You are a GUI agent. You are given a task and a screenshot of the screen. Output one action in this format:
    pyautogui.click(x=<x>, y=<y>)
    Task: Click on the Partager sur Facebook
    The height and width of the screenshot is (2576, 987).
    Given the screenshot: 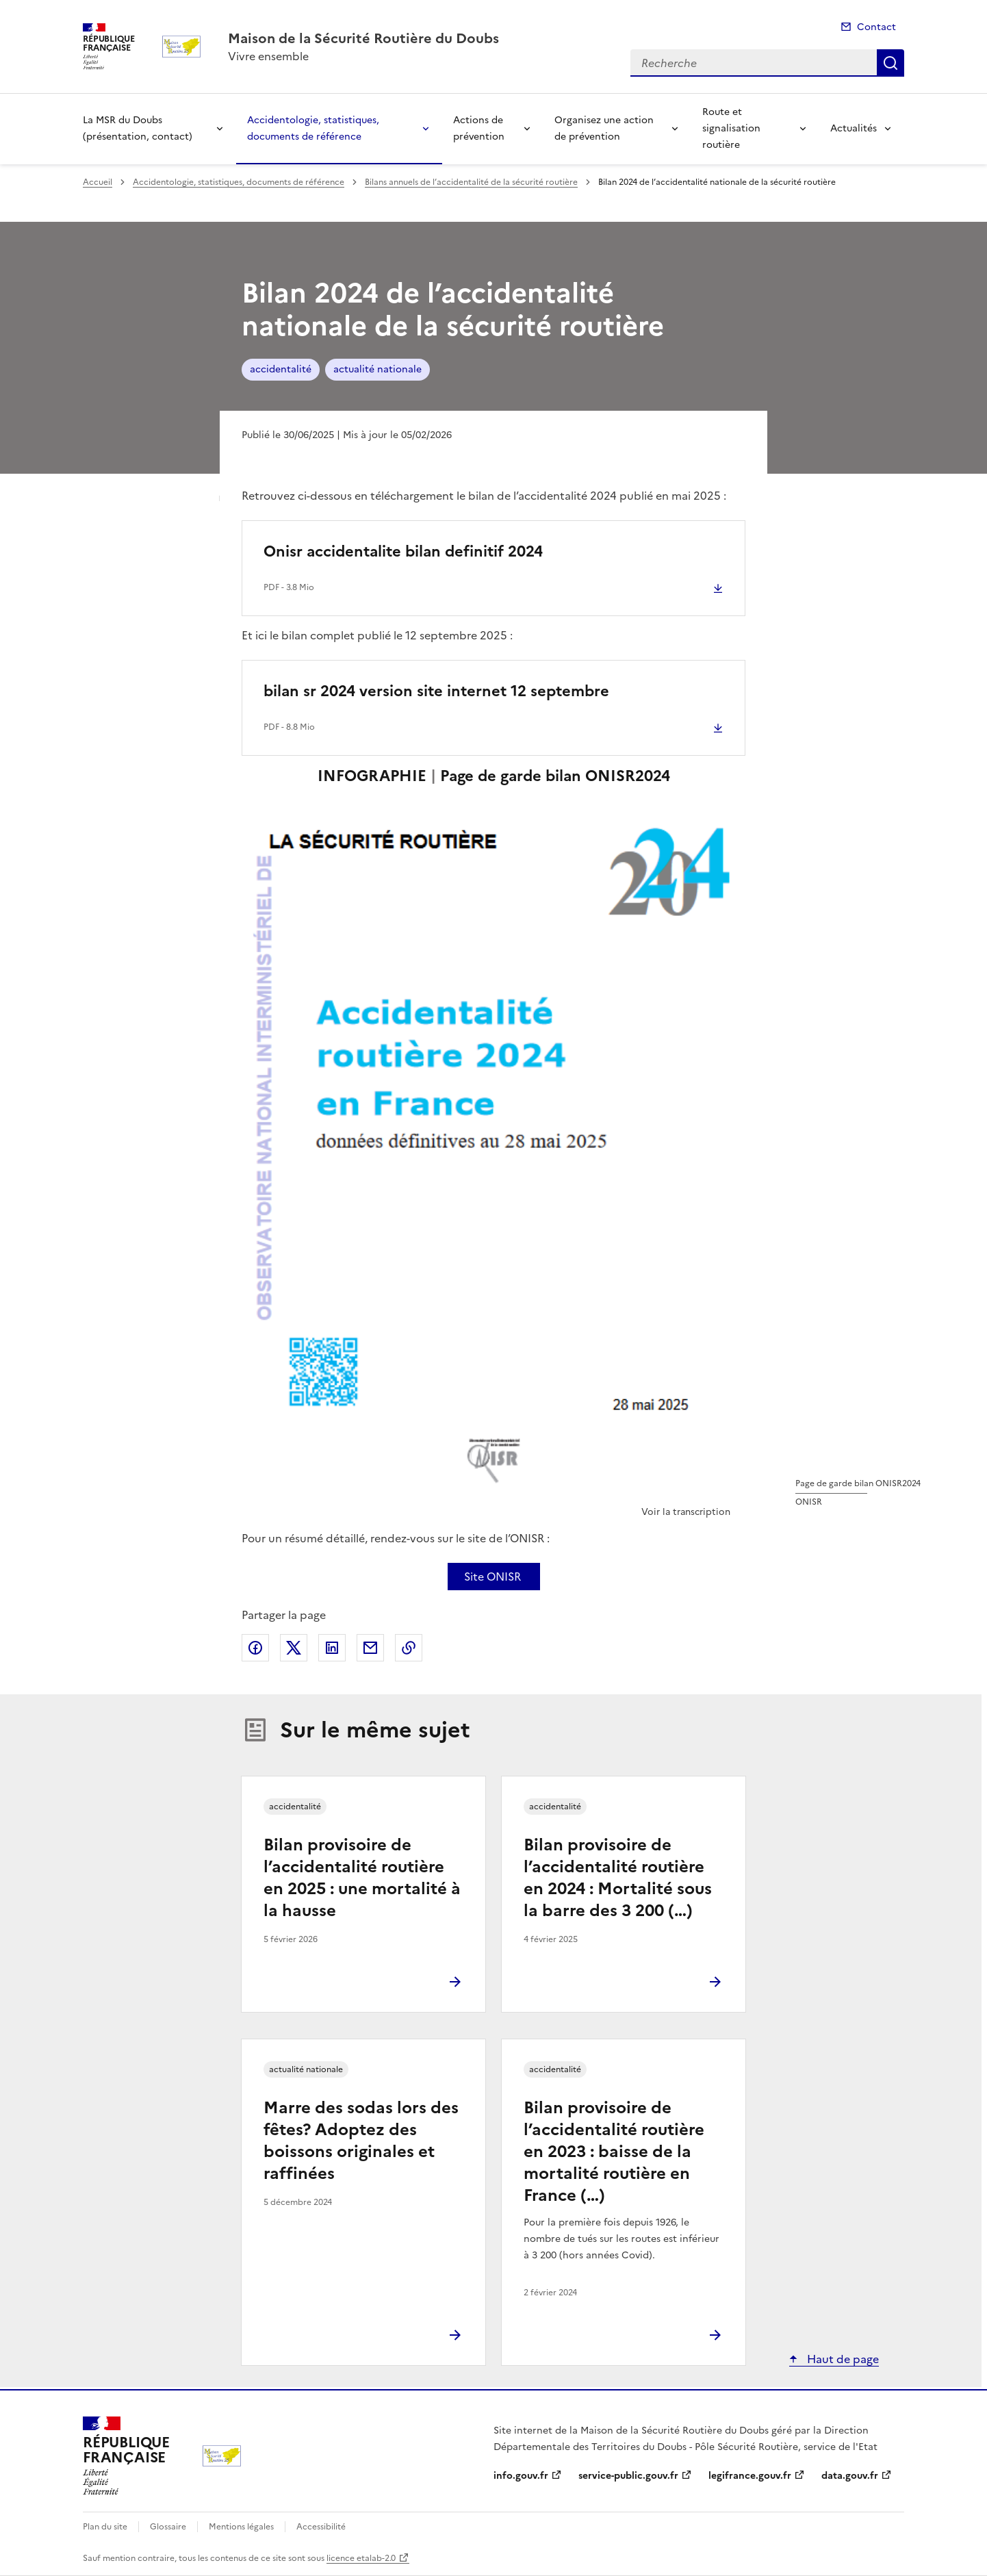 What is the action you would take?
    pyautogui.click(x=255, y=1647)
    